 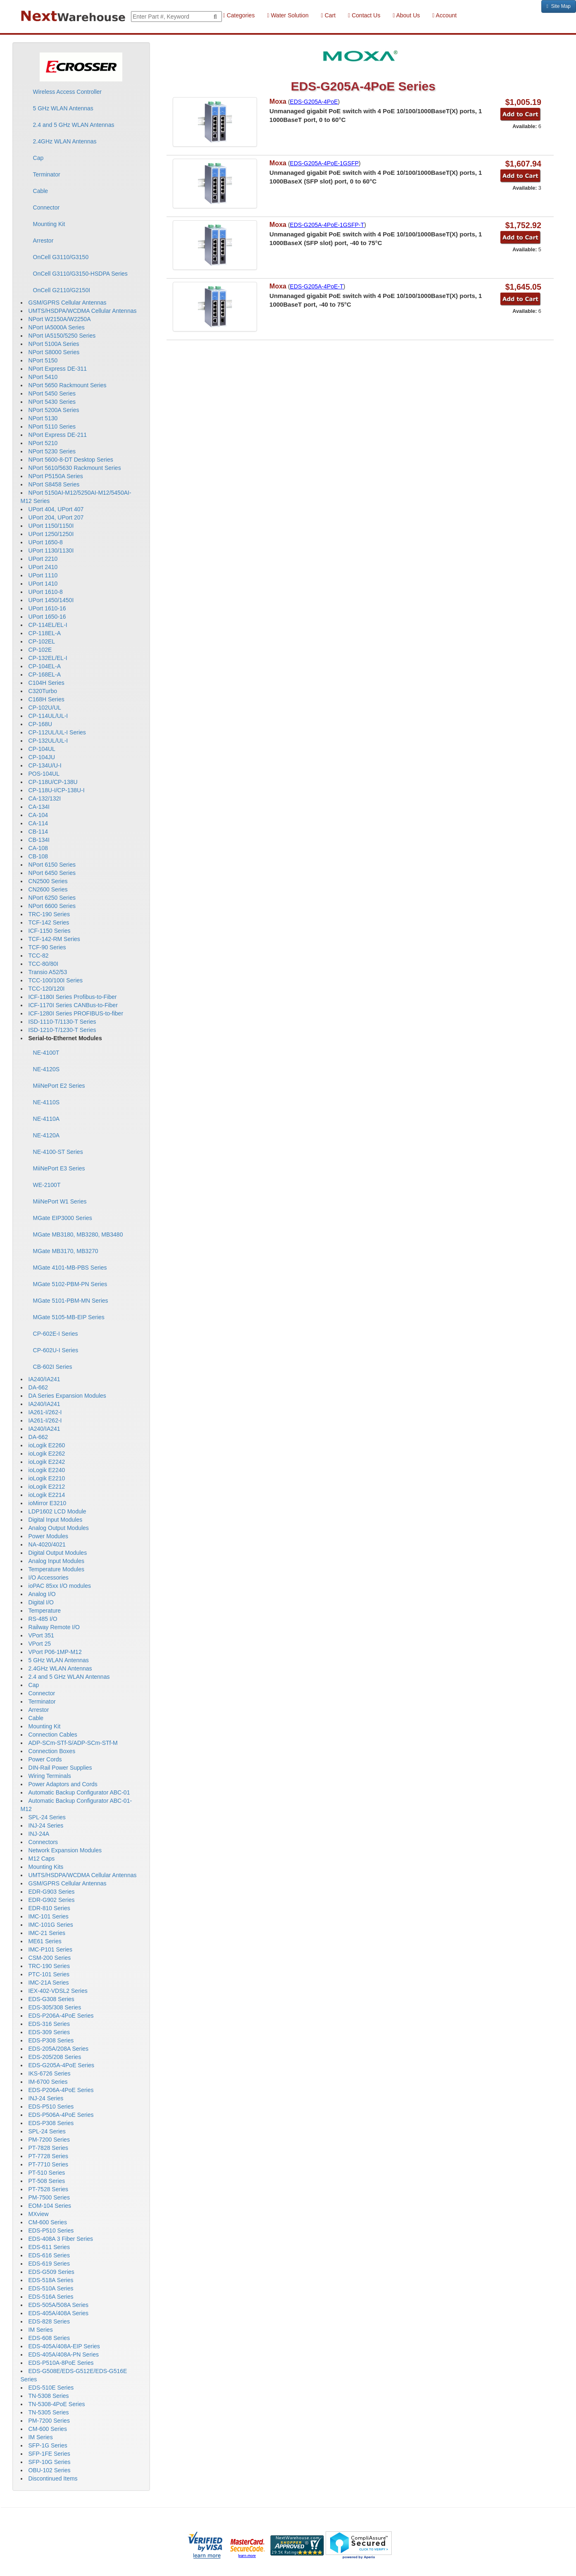 I want to click on Temperature Modules, so click(x=56, y=1569).